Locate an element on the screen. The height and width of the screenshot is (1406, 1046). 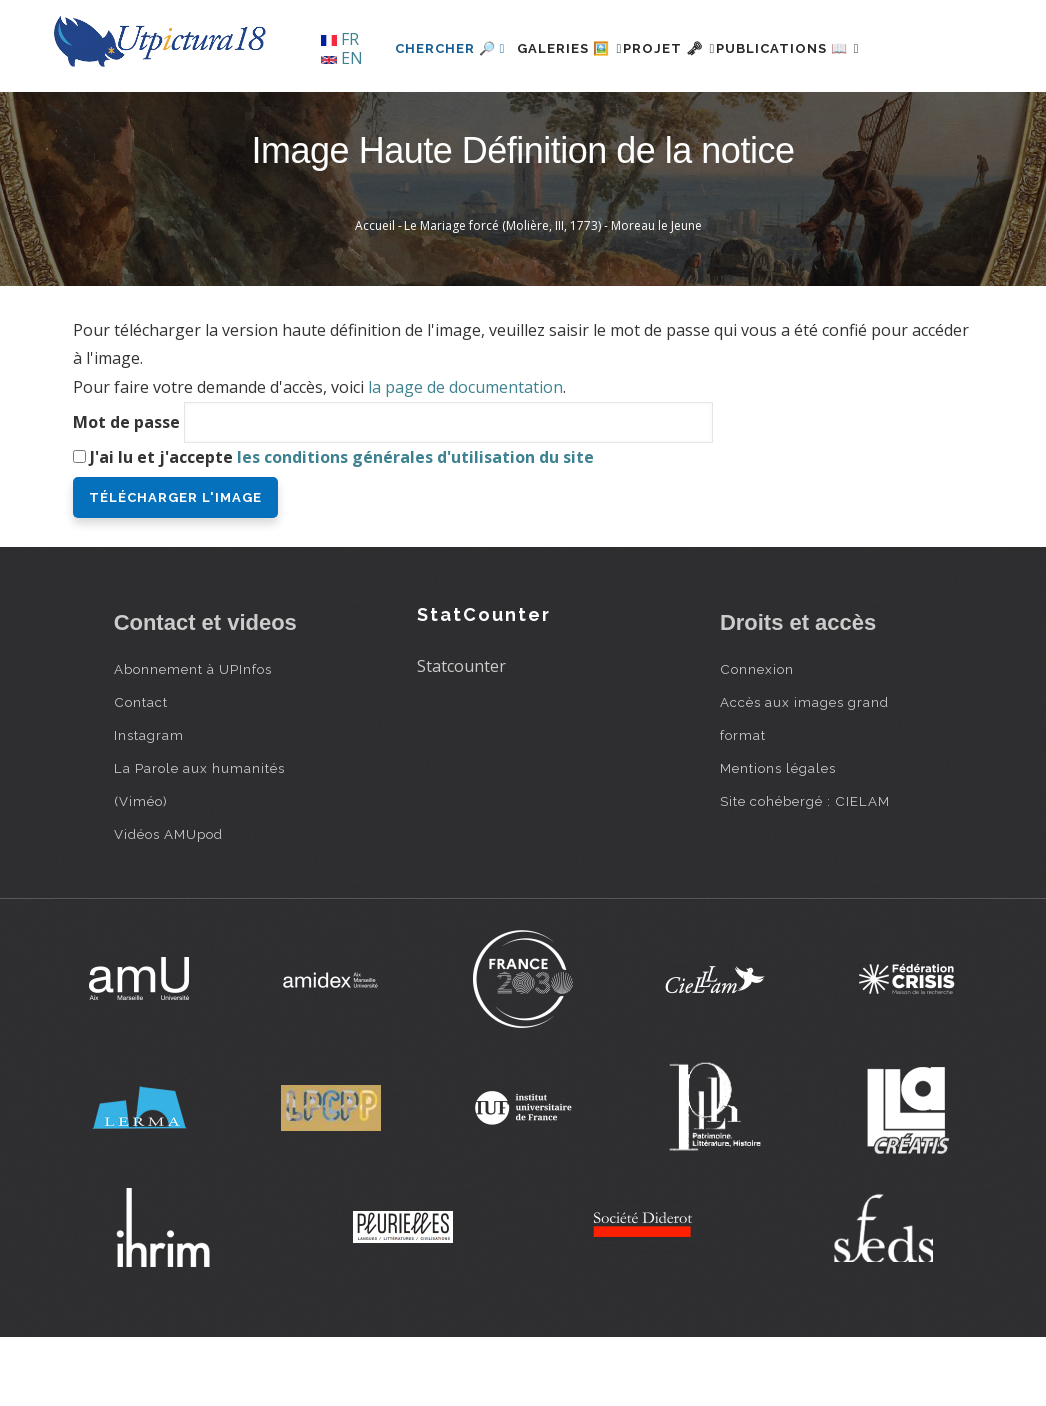
la page de documentation is located at coordinates (465, 456).